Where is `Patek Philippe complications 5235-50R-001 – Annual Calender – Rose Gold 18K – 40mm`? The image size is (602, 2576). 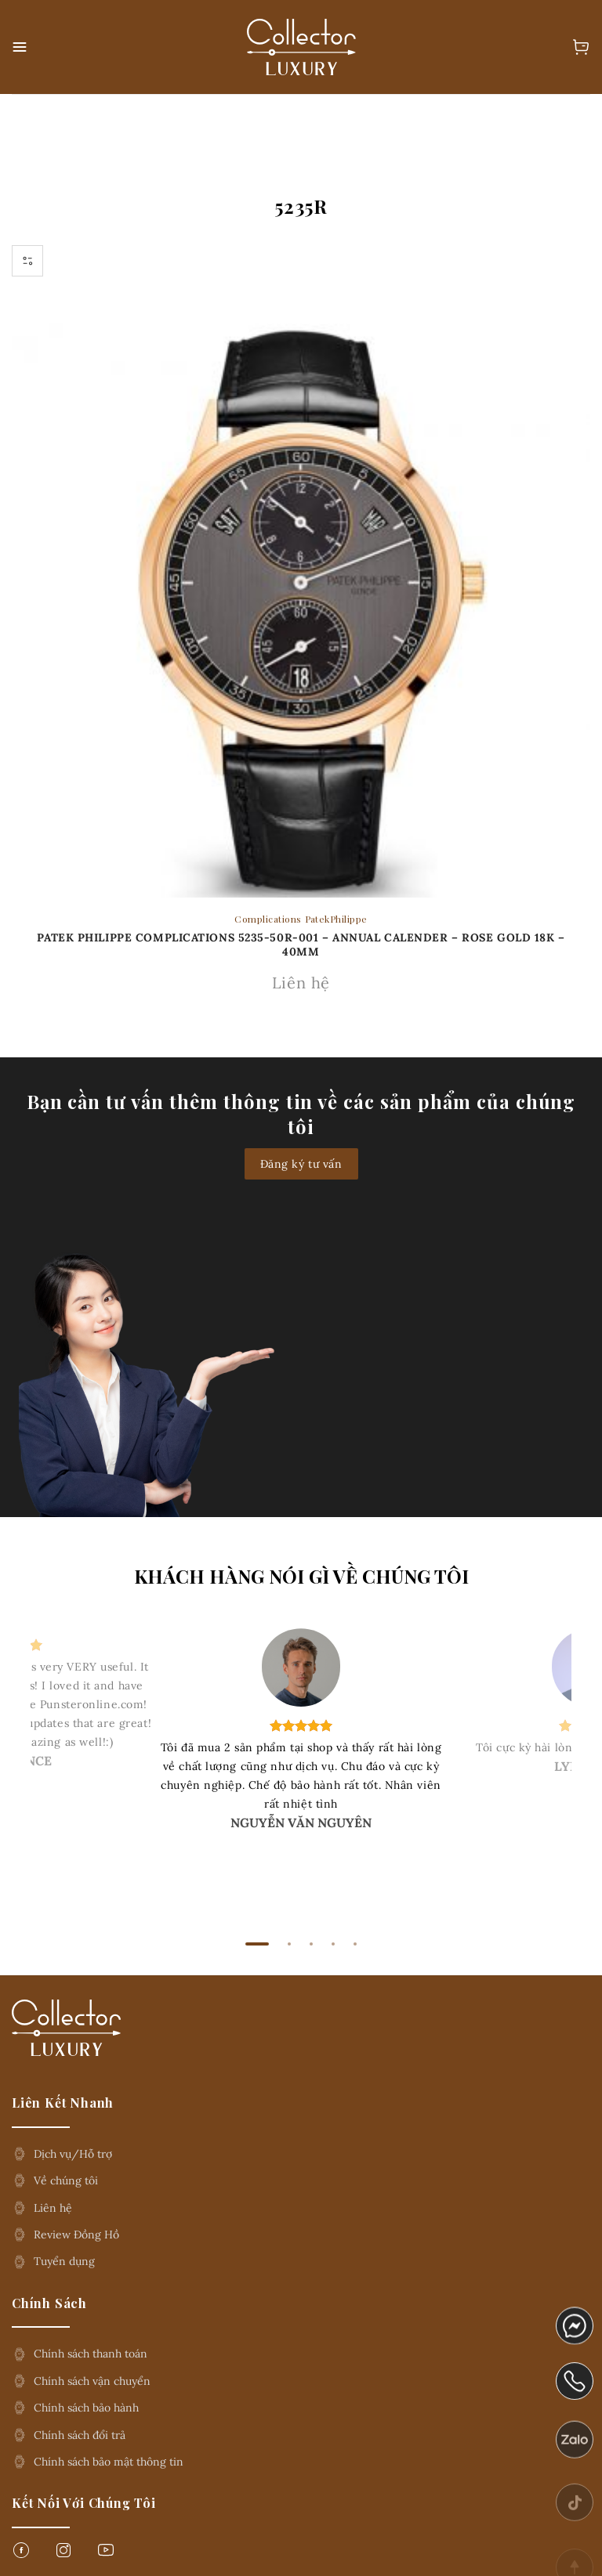
Patek Philippe complications 5235-50R-001 – Annual Calender – Rose Gold 18K – 40mm is located at coordinates (300, 944).